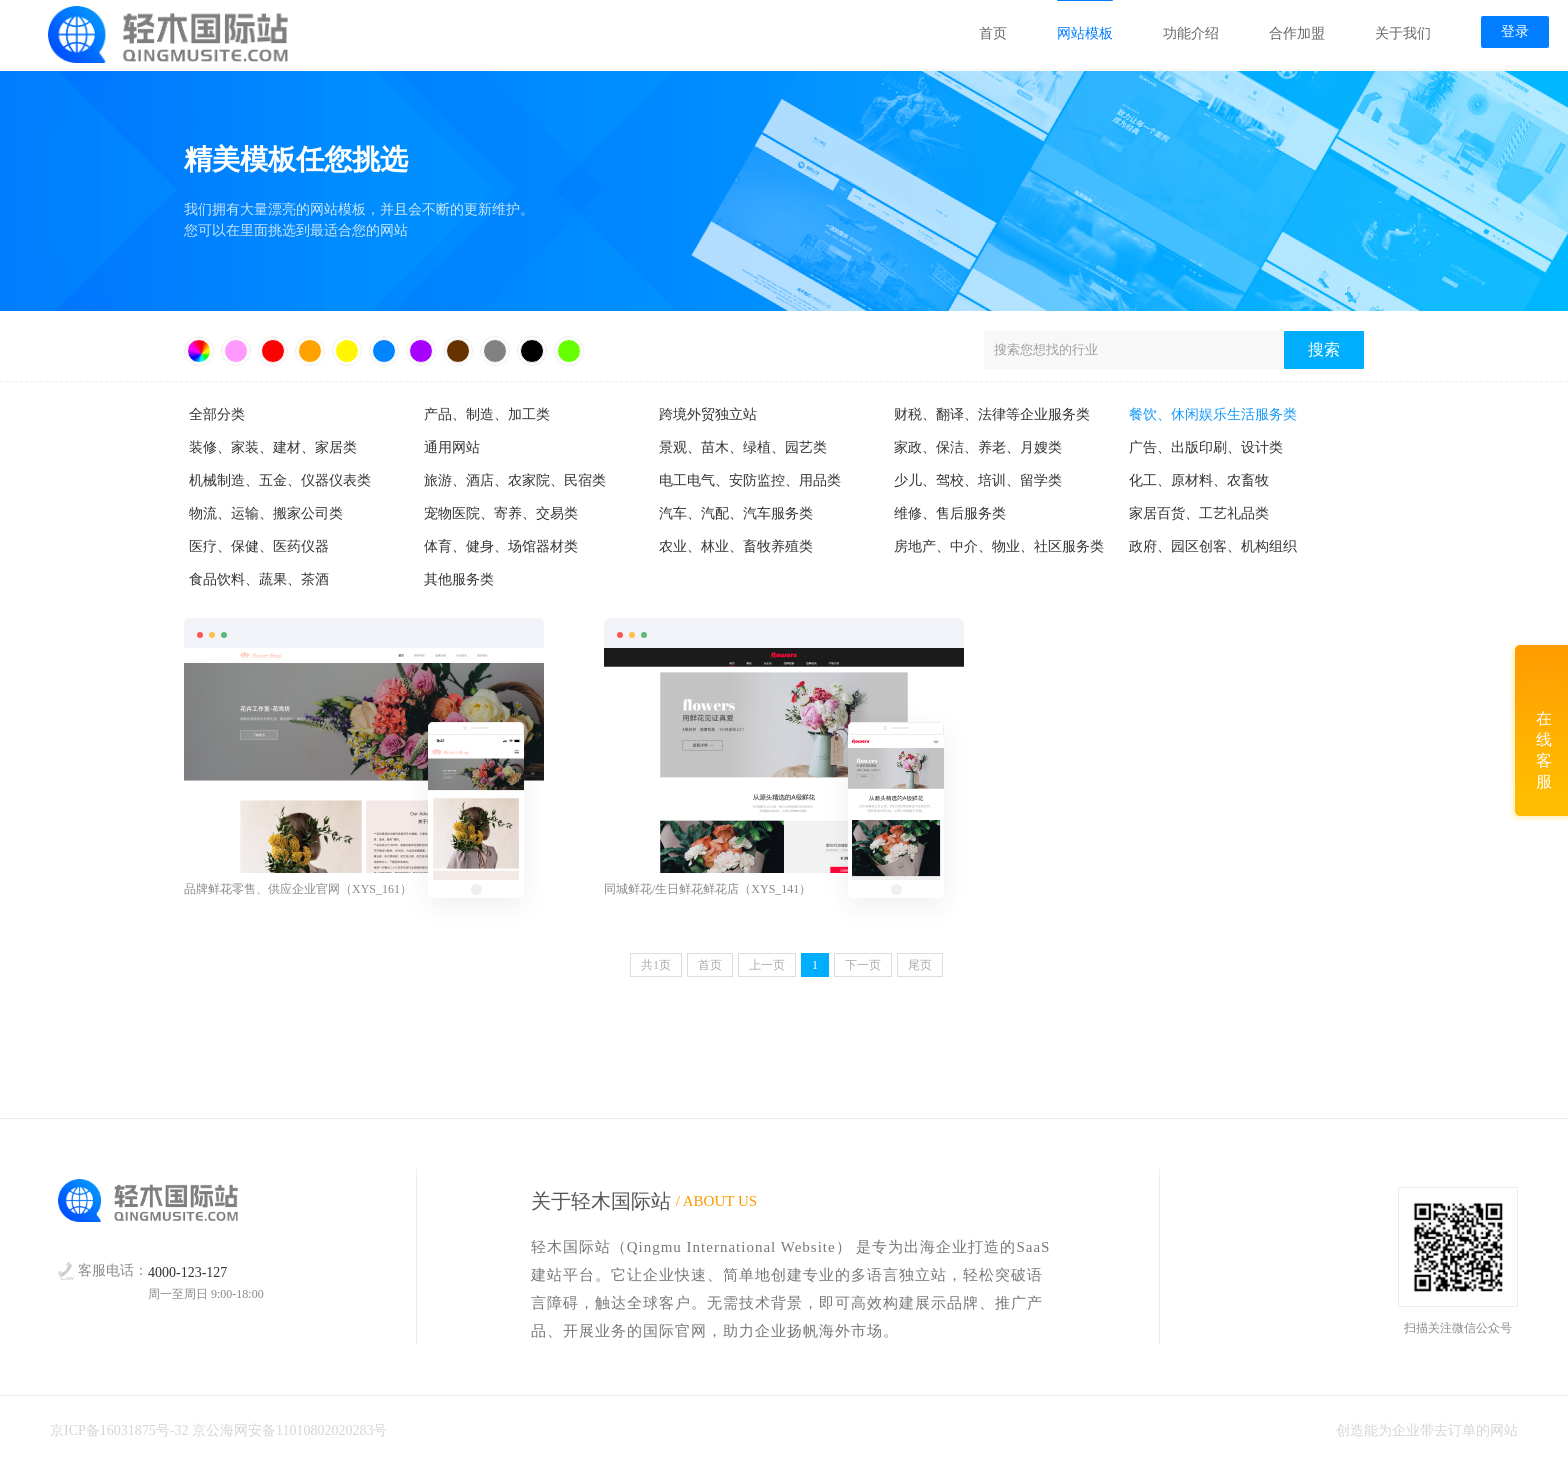 This screenshot has height=1466, width=1568. I want to click on 政府、园区创客、机构组织, so click(1213, 546).